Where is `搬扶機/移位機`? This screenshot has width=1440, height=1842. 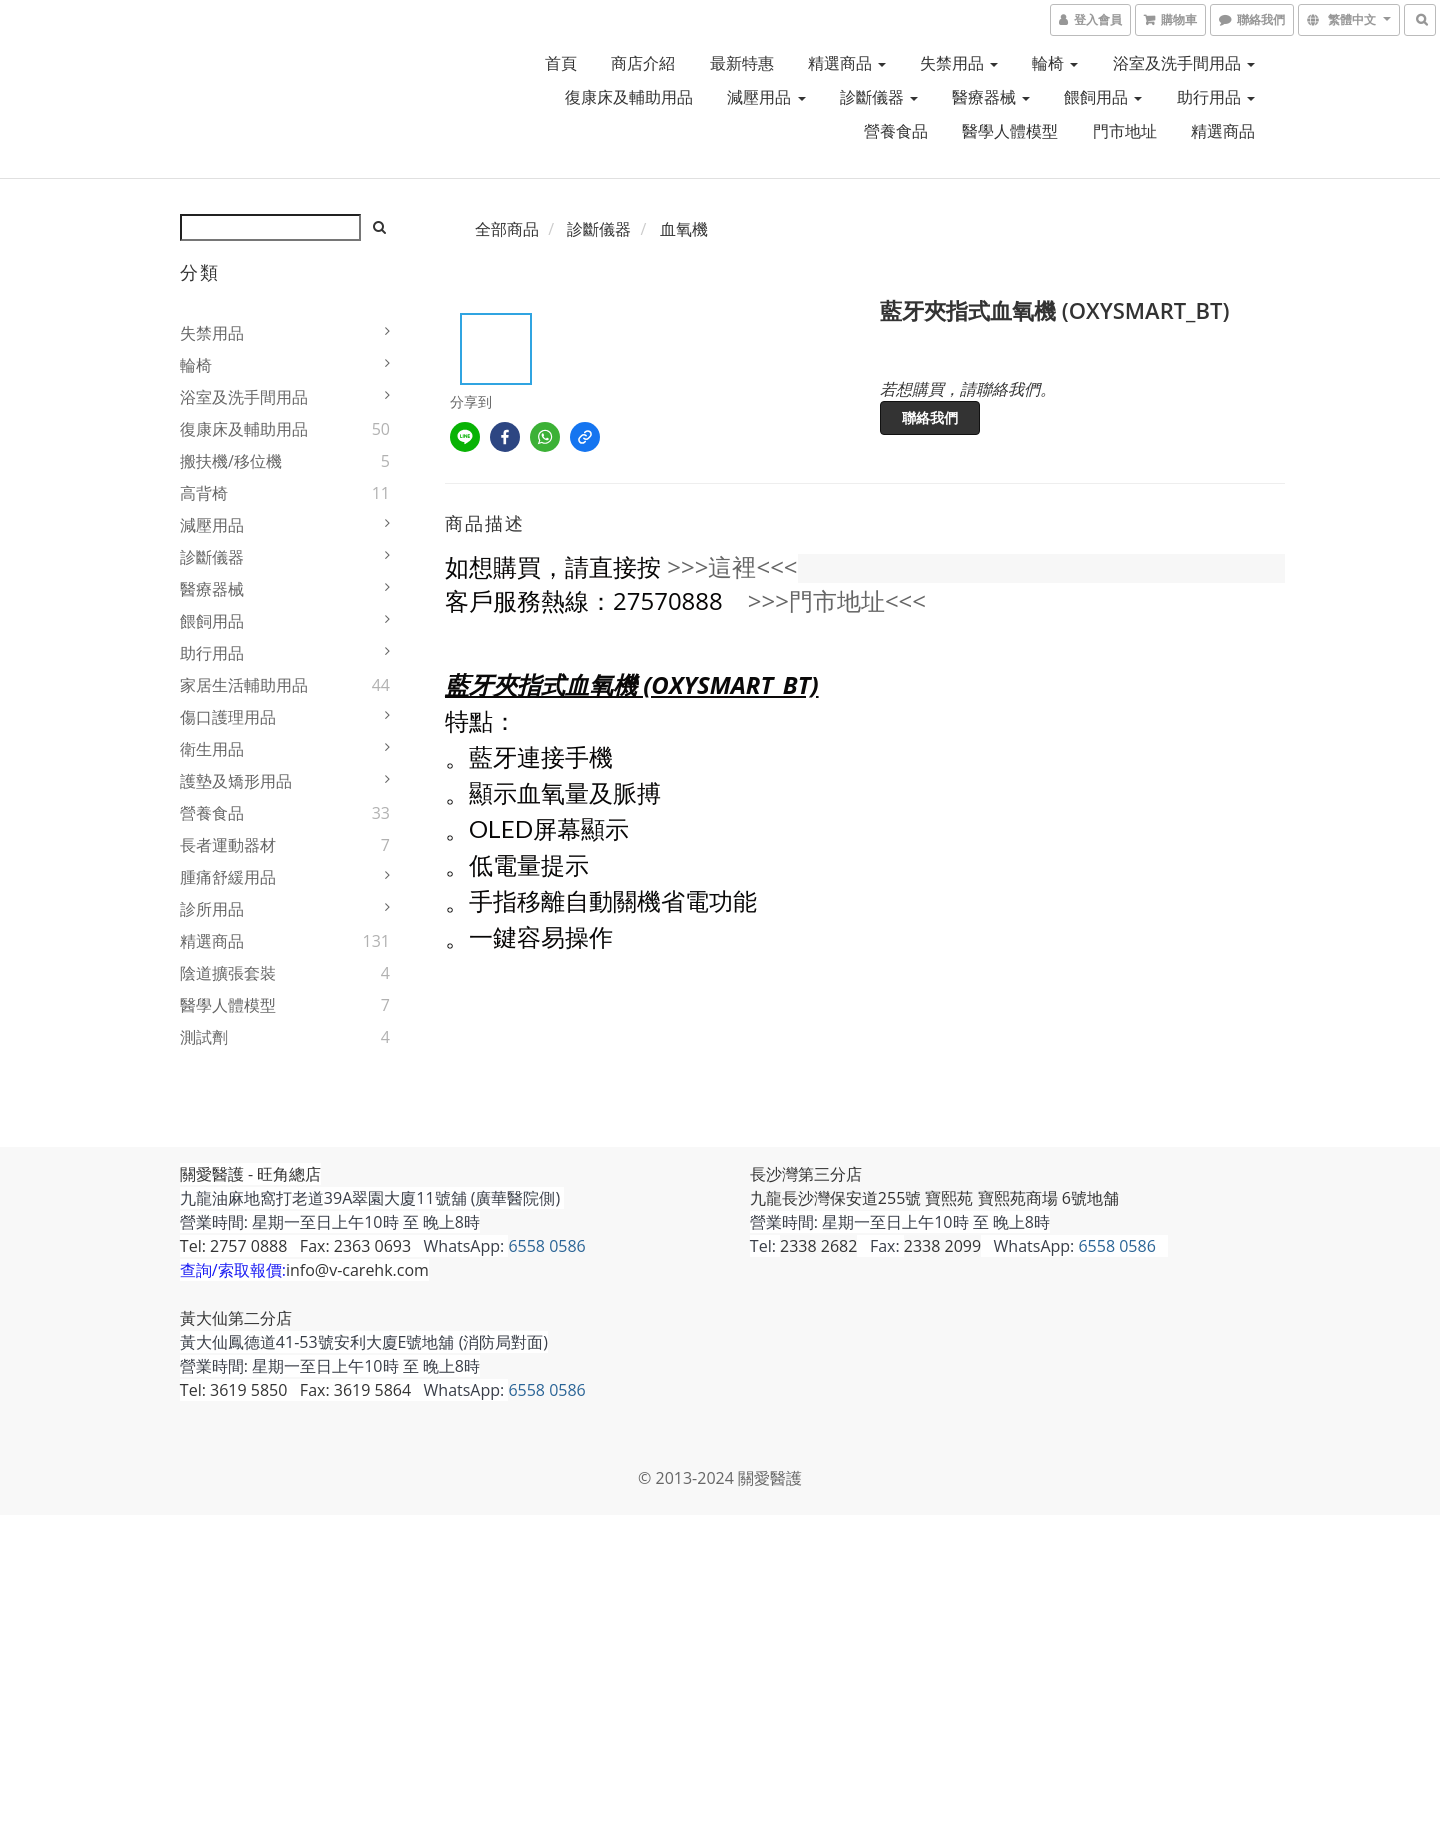
搬扶機/移位機 is located at coordinates (231, 461).